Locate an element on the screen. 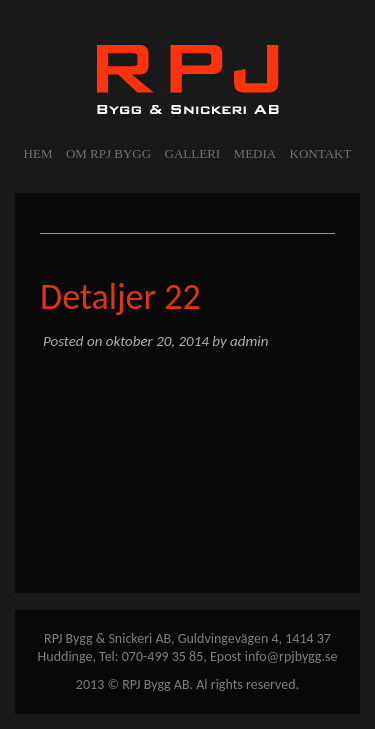 The height and width of the screenshot is (729, 375). GALLERI is located at coordinates (193, 153).